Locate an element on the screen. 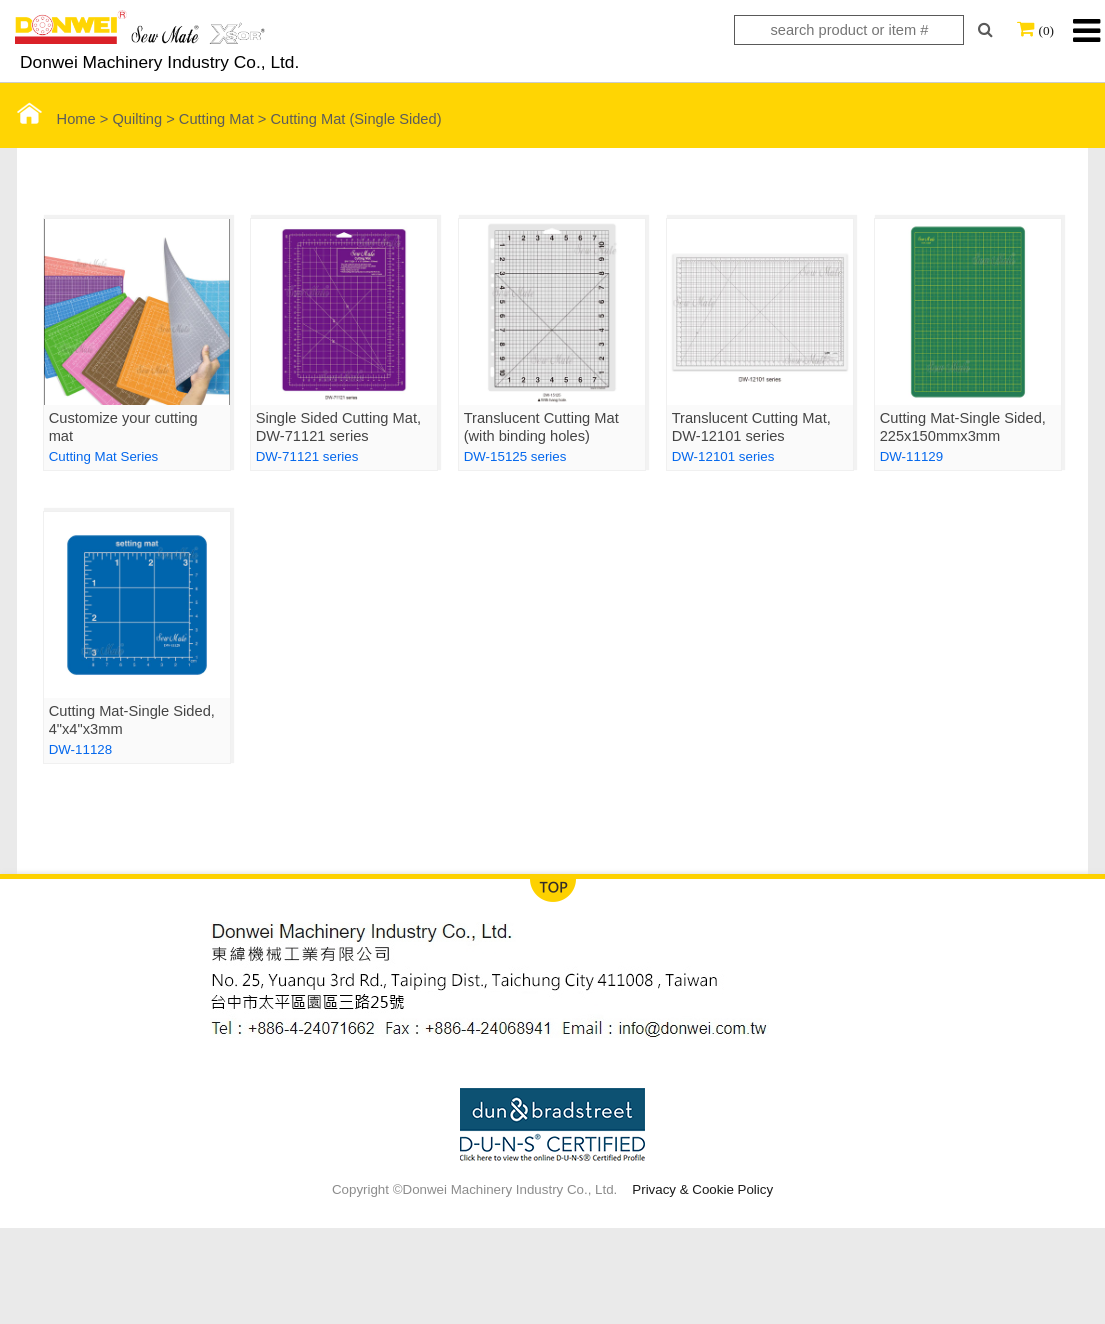 The height and width of the screenshot is (1324, 1105). Privacy & Cookie Policy is located at coordinates (702, 1189).